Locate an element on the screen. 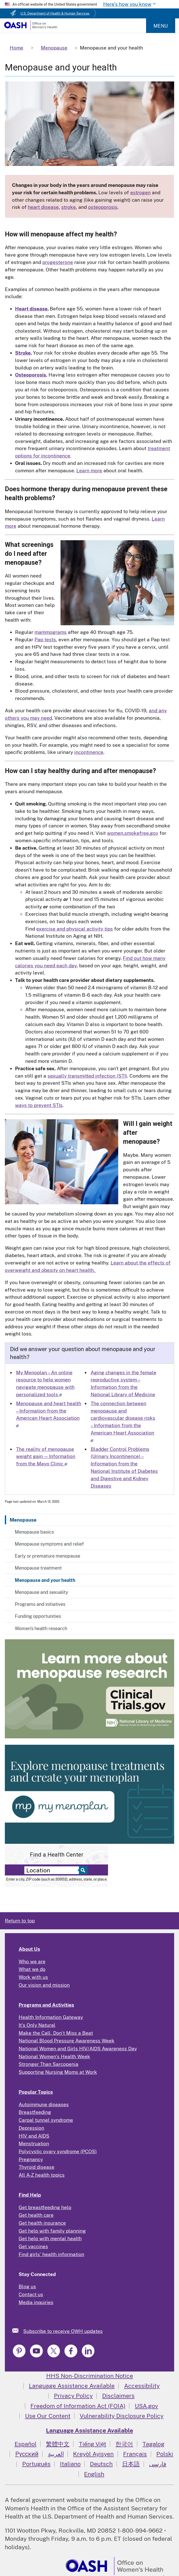 The width and height of the screenshot is (179, 2576). Women's health research is located at coordinates (41, 1628).